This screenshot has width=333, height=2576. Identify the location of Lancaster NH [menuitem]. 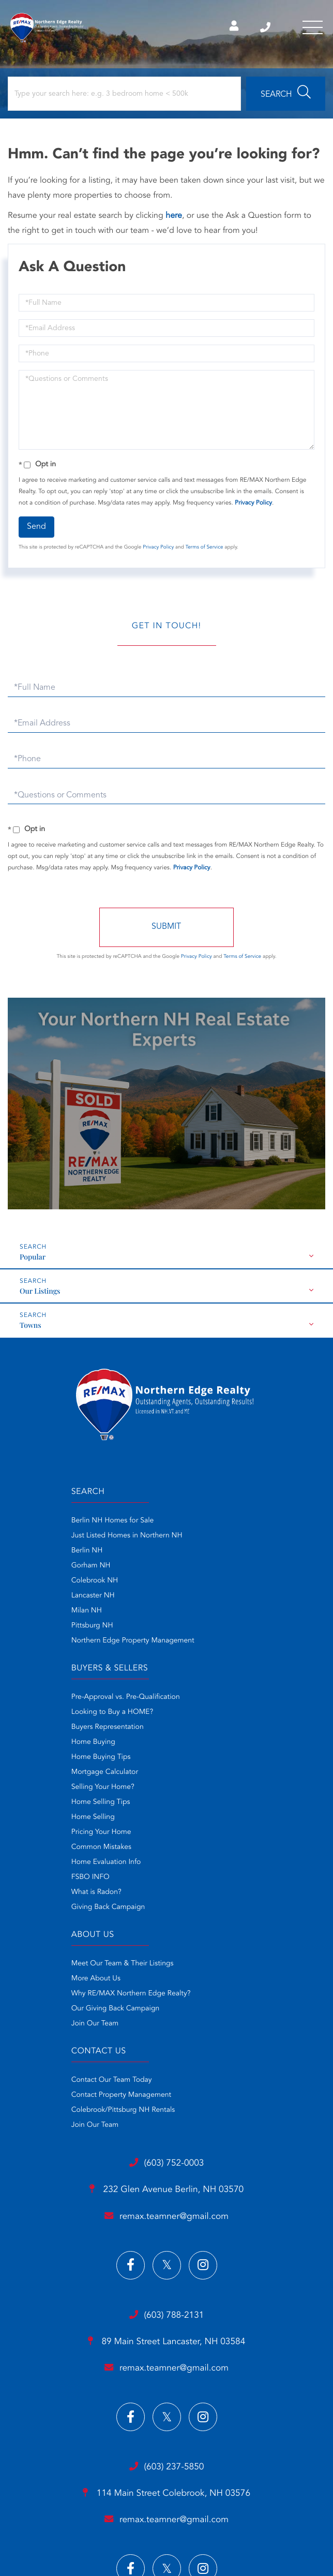
(32, 1599).